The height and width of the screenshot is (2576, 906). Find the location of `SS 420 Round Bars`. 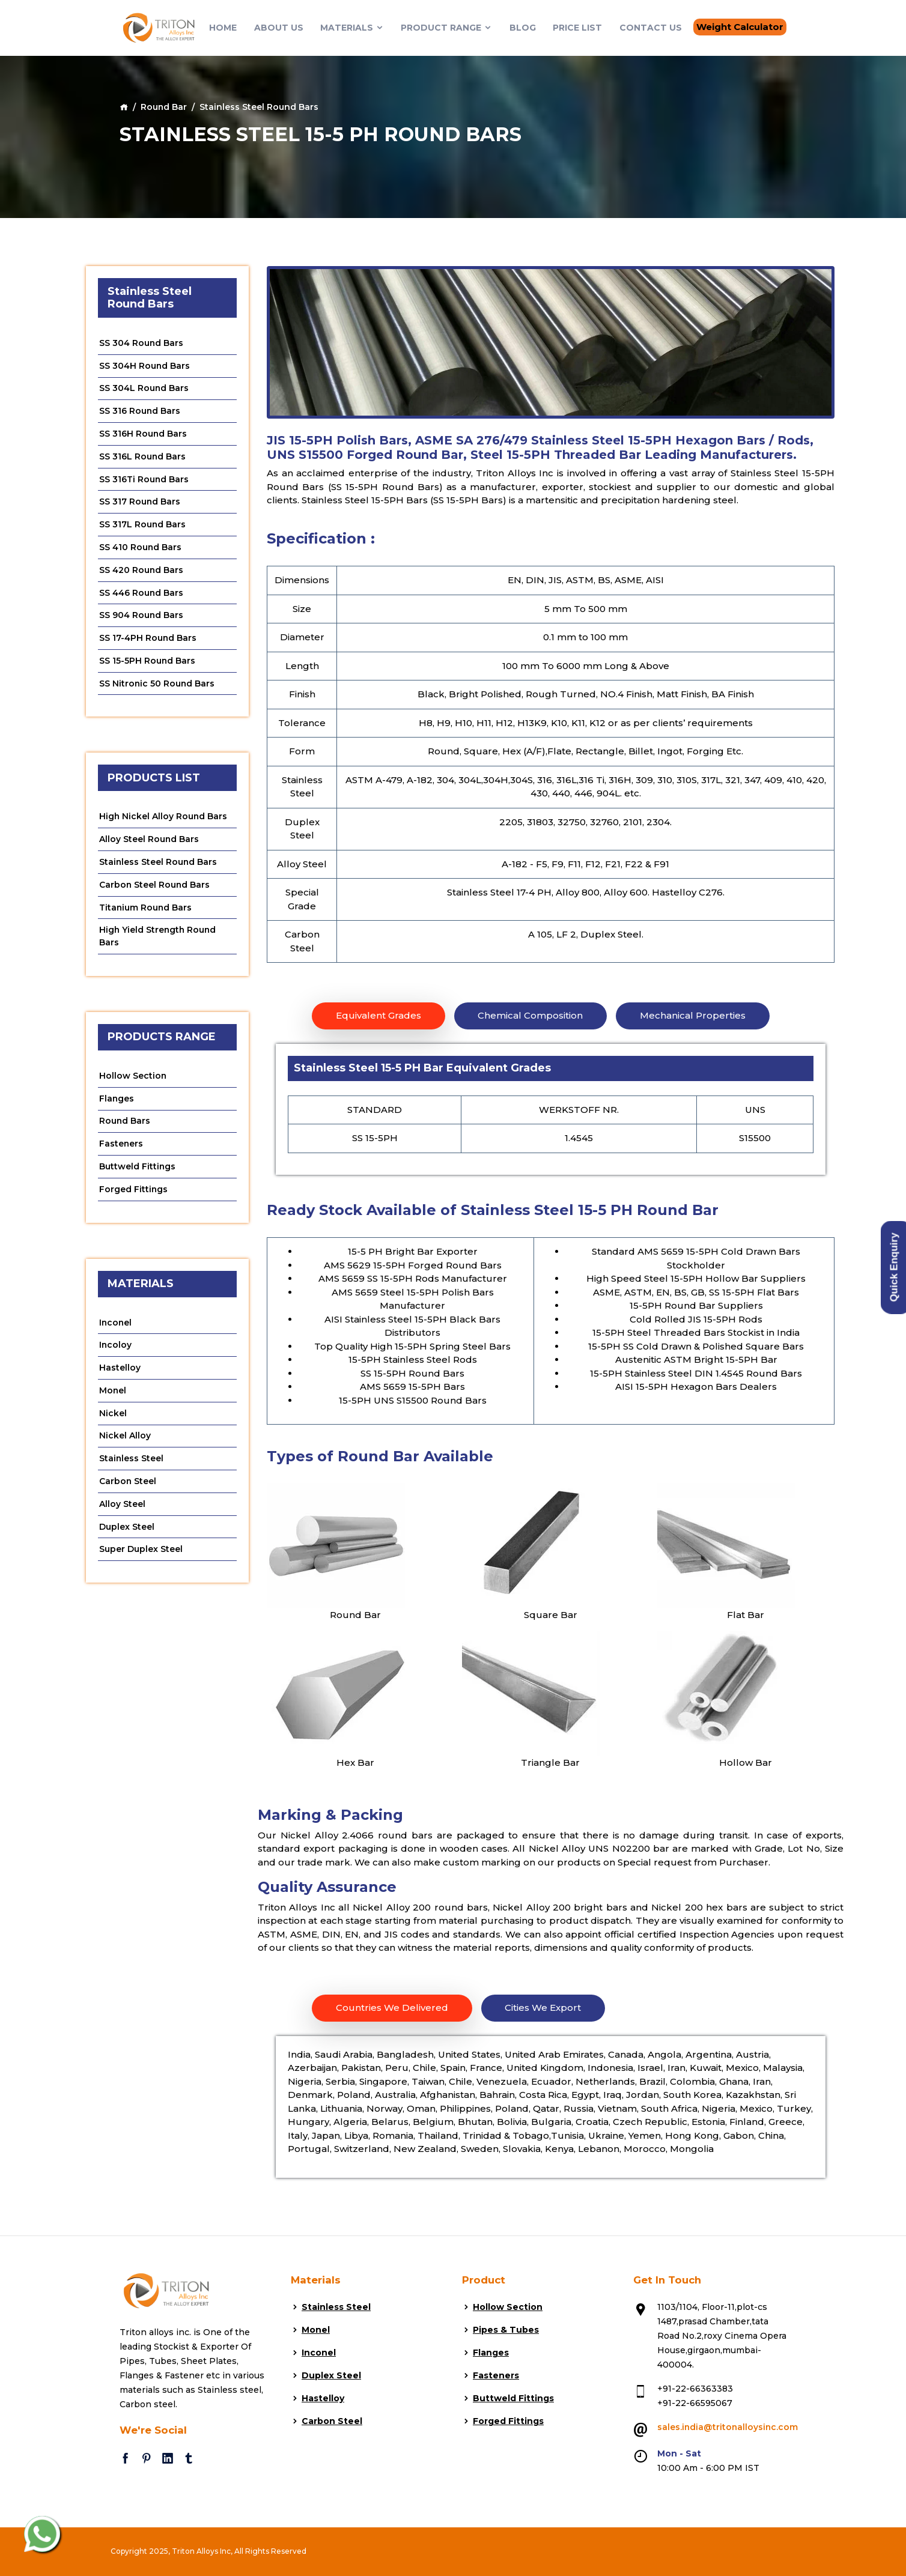

SS 420 Round Bars is located at coordinates (141, 571).